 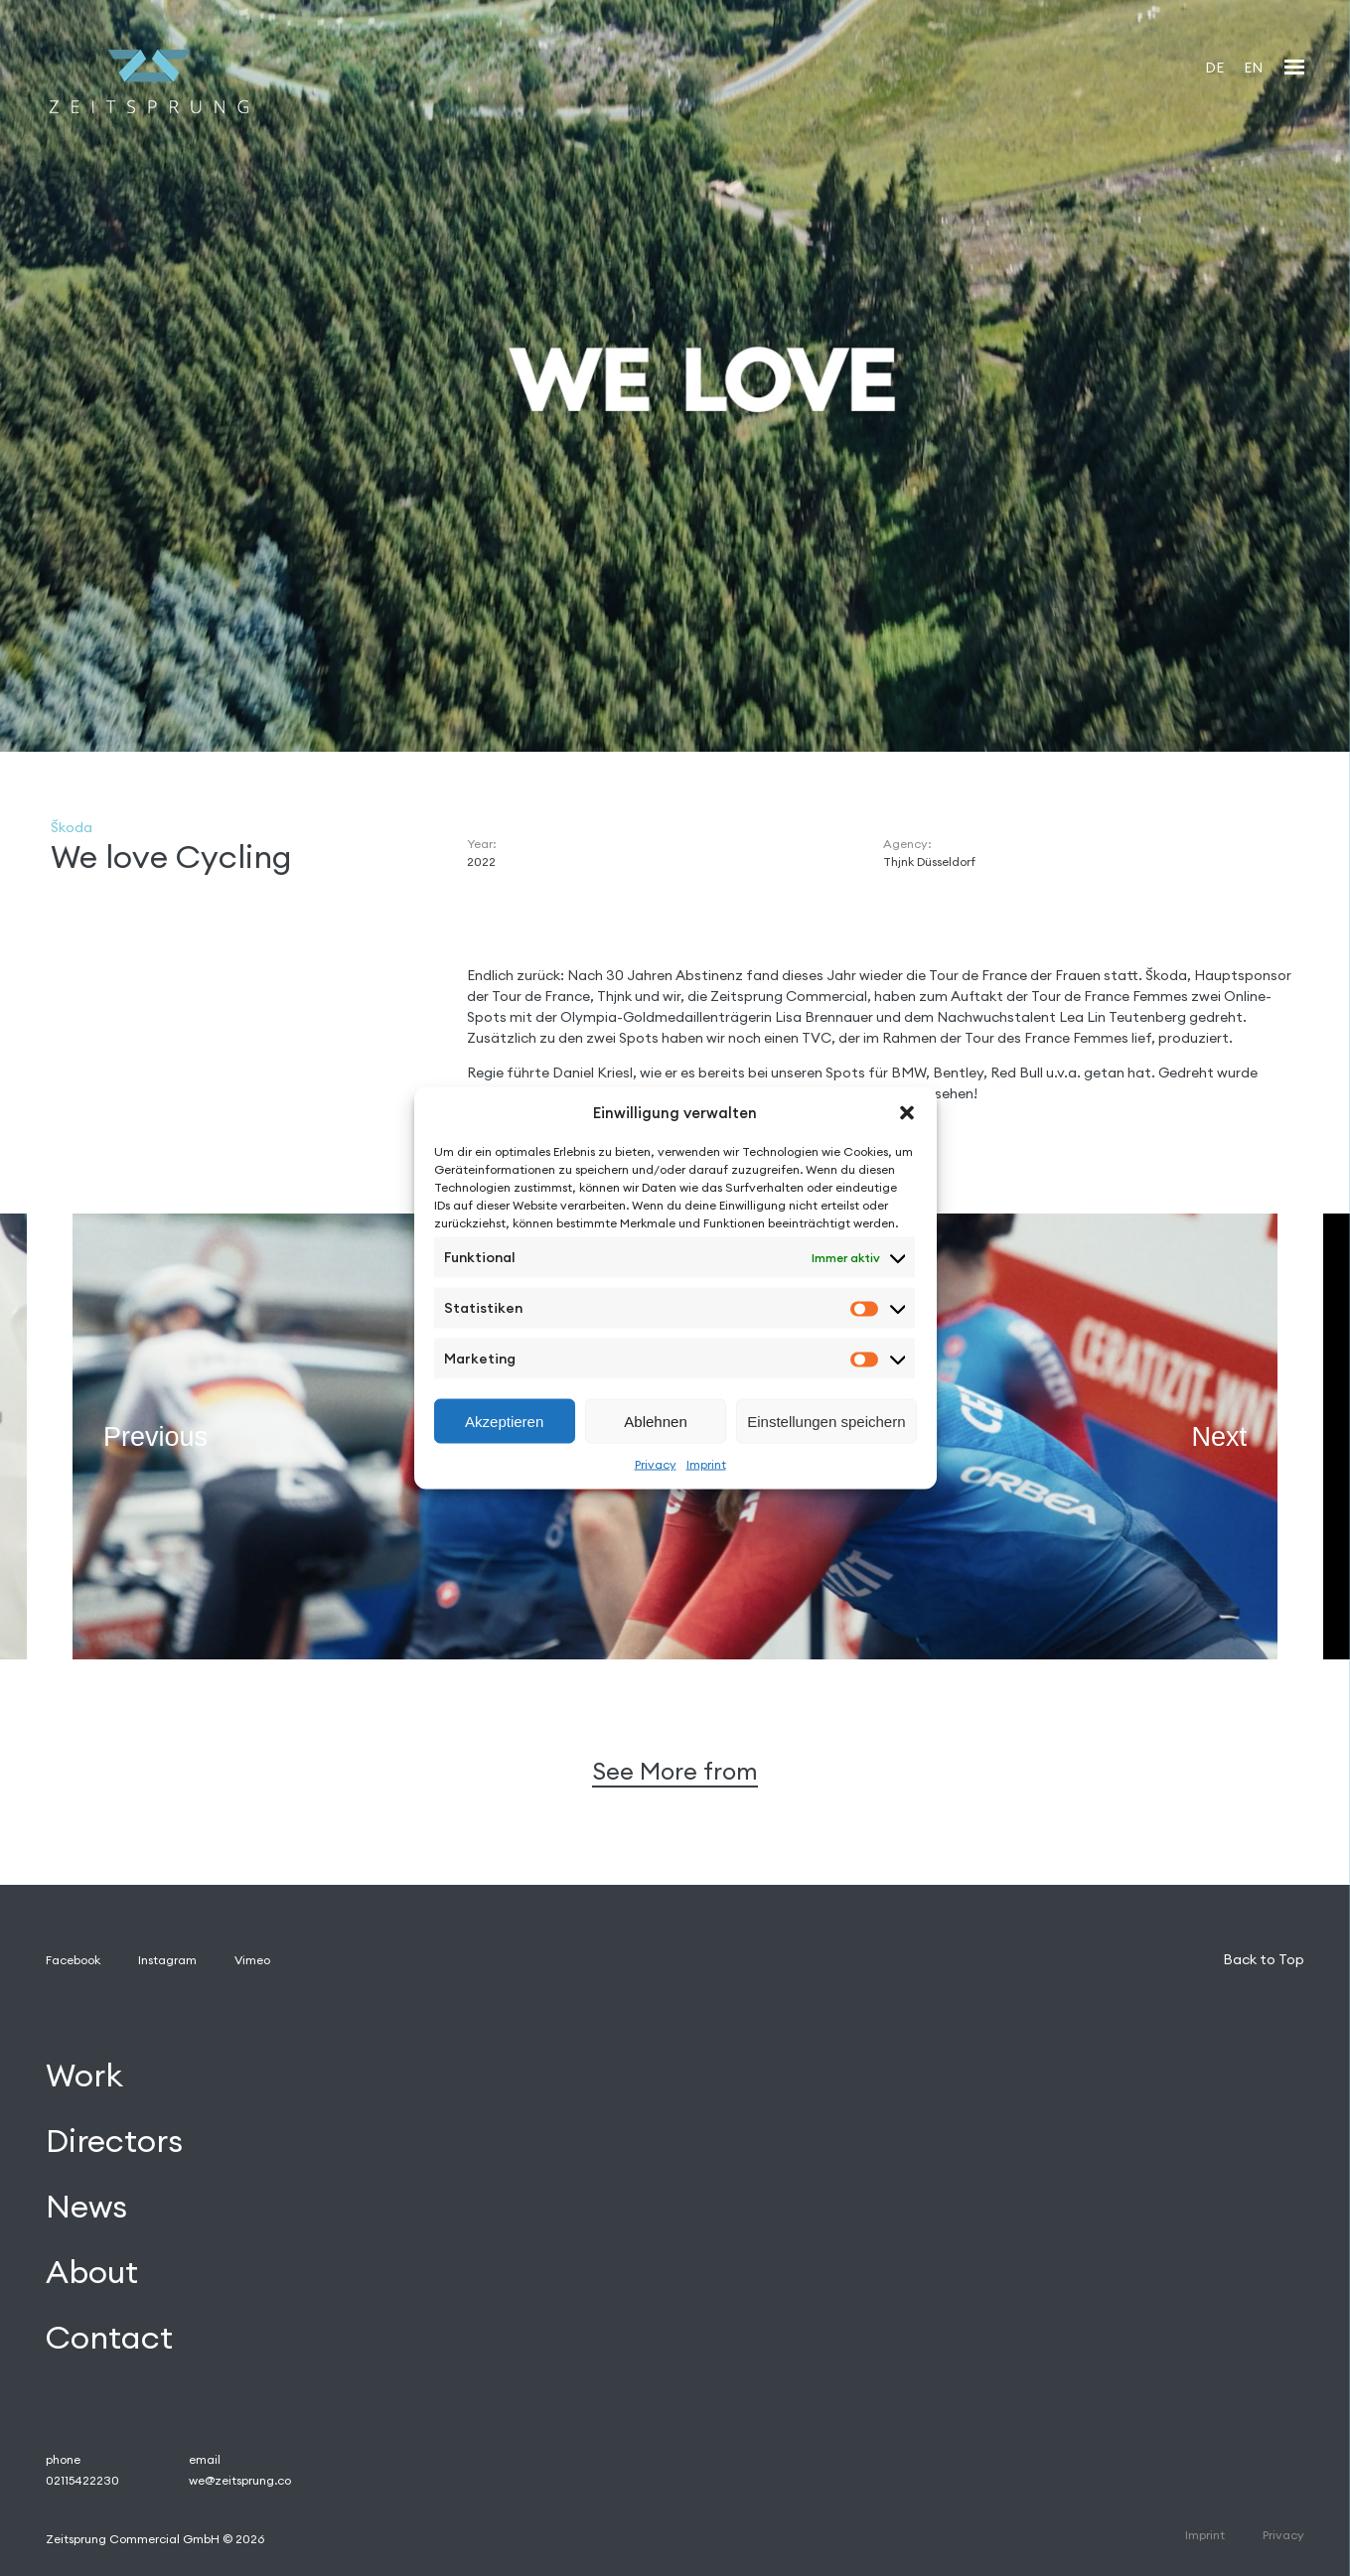 What do you see at coordinates (1263, 1959) in the screenshot?
I see `Back to Top` at bounding box center [1263, 1959].